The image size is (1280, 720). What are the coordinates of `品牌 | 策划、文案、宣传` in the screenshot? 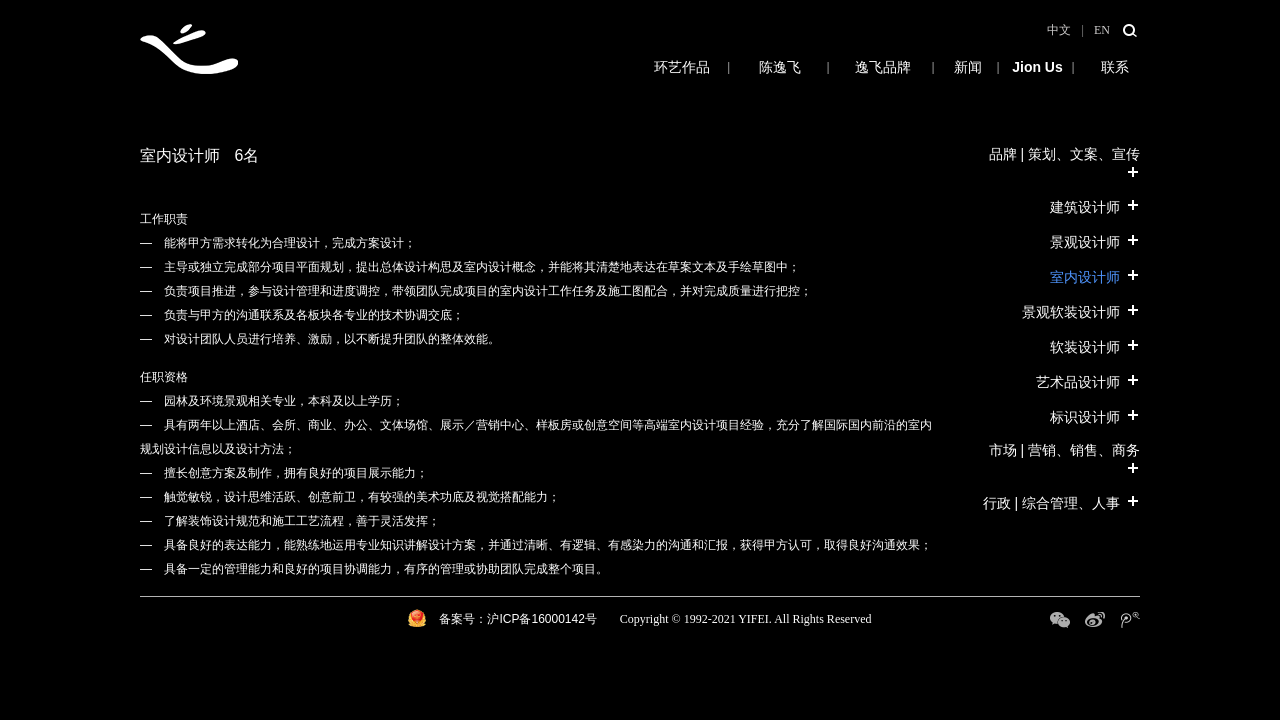 It's located at (1064, 162).